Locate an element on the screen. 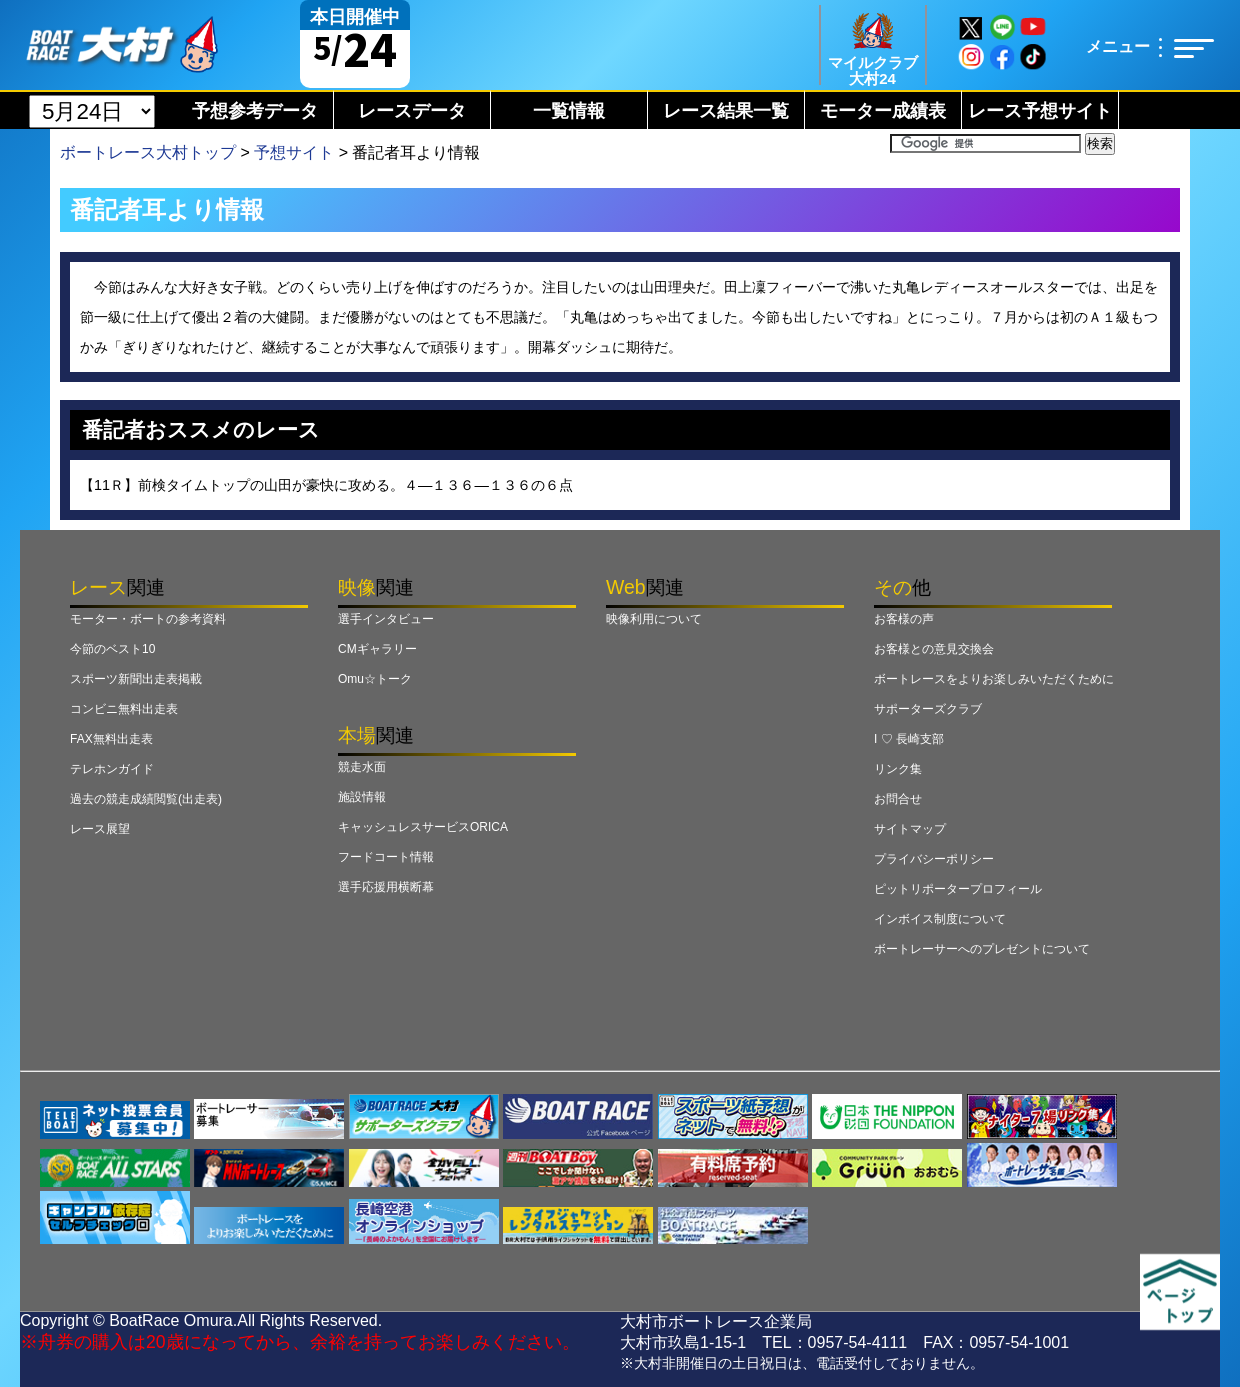 The width and height of the screenshot is (1240, 1387). ピットリポータープロフィール is located at coordinates (958, 889).